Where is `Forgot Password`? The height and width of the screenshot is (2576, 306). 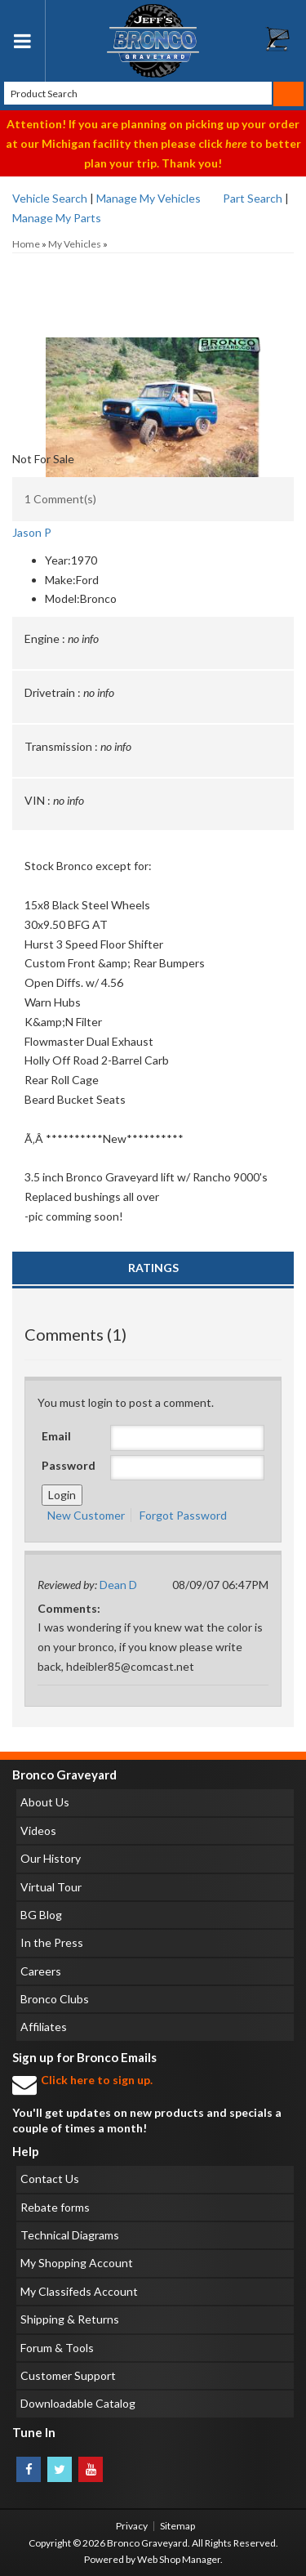 Forgot Password is located at coordinates (183, 1515).